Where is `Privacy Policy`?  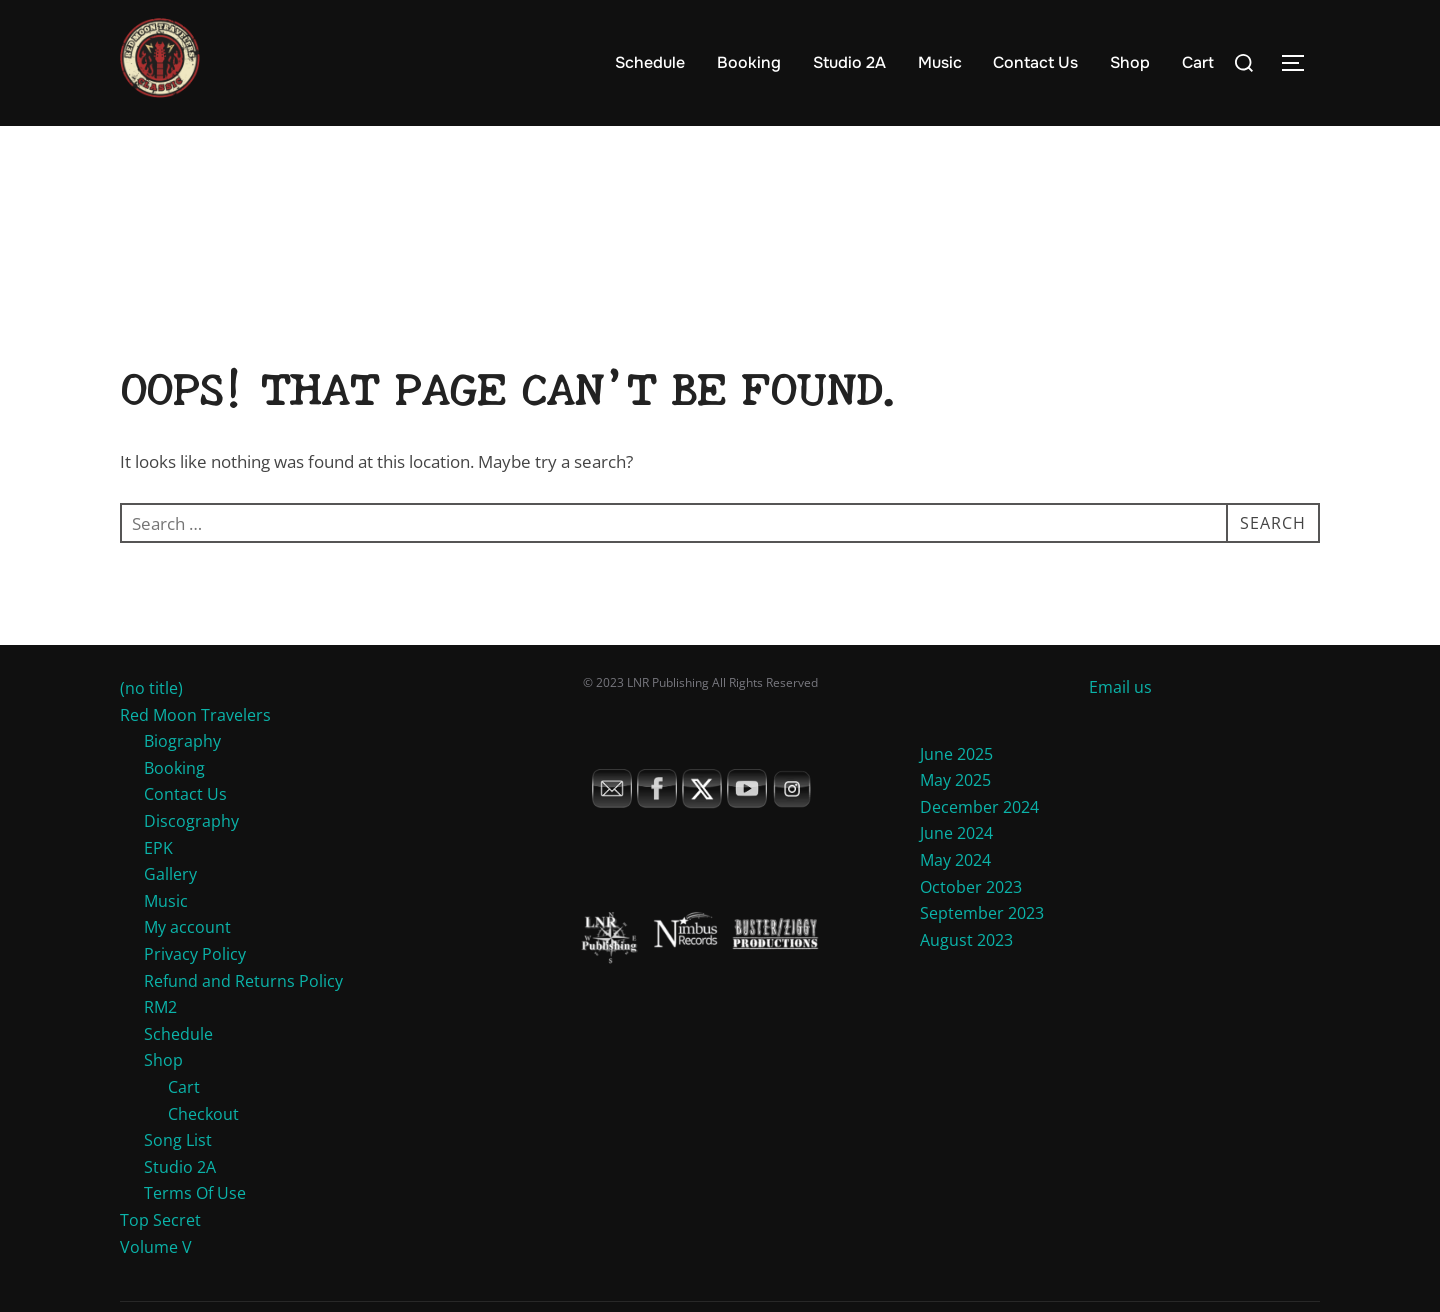
Privacy Policy is located at coordinates (195, 992).